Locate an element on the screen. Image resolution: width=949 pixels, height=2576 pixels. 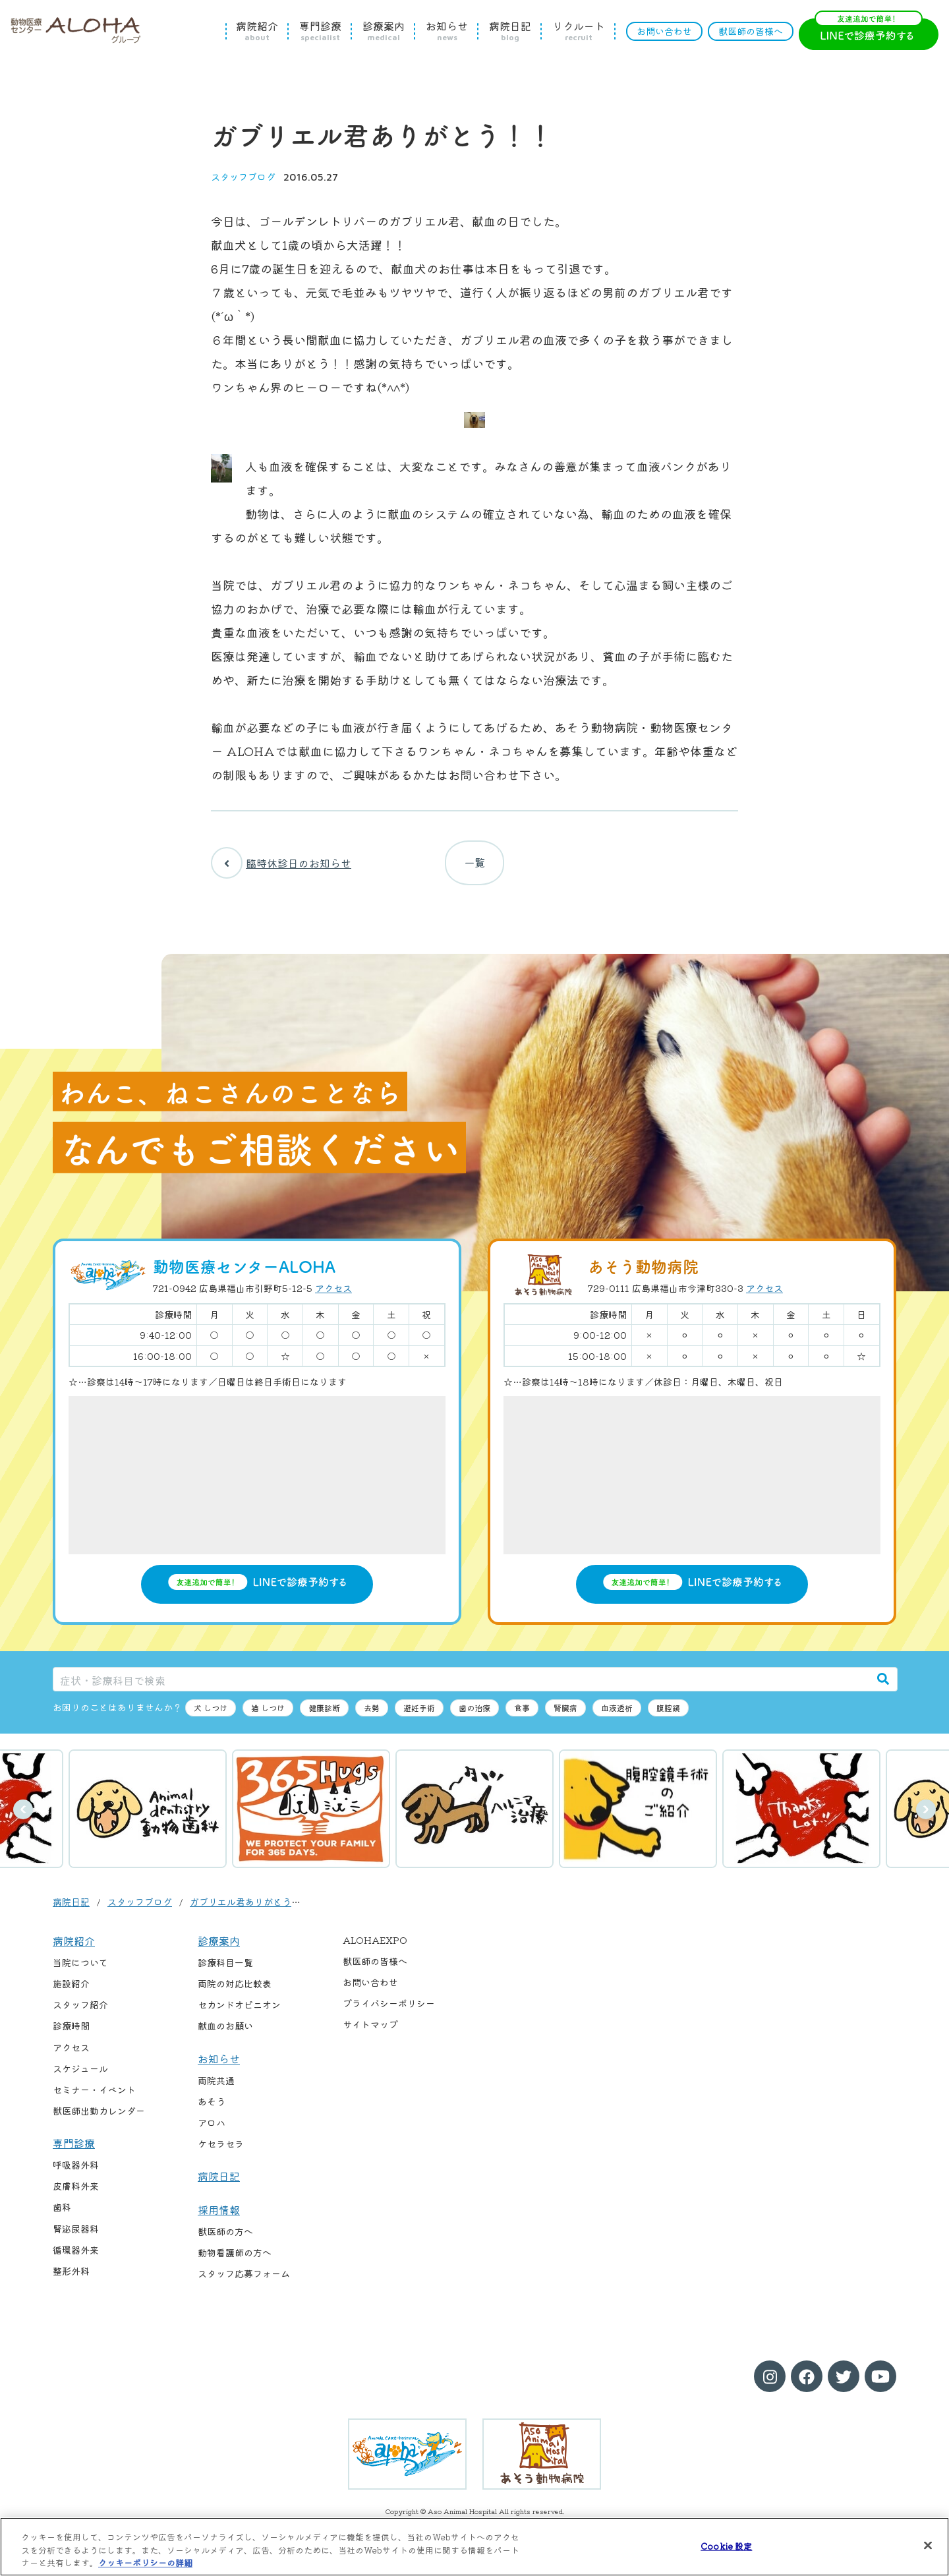
クッキーポリシーの詳細 is located at coordinates (145, 2562).